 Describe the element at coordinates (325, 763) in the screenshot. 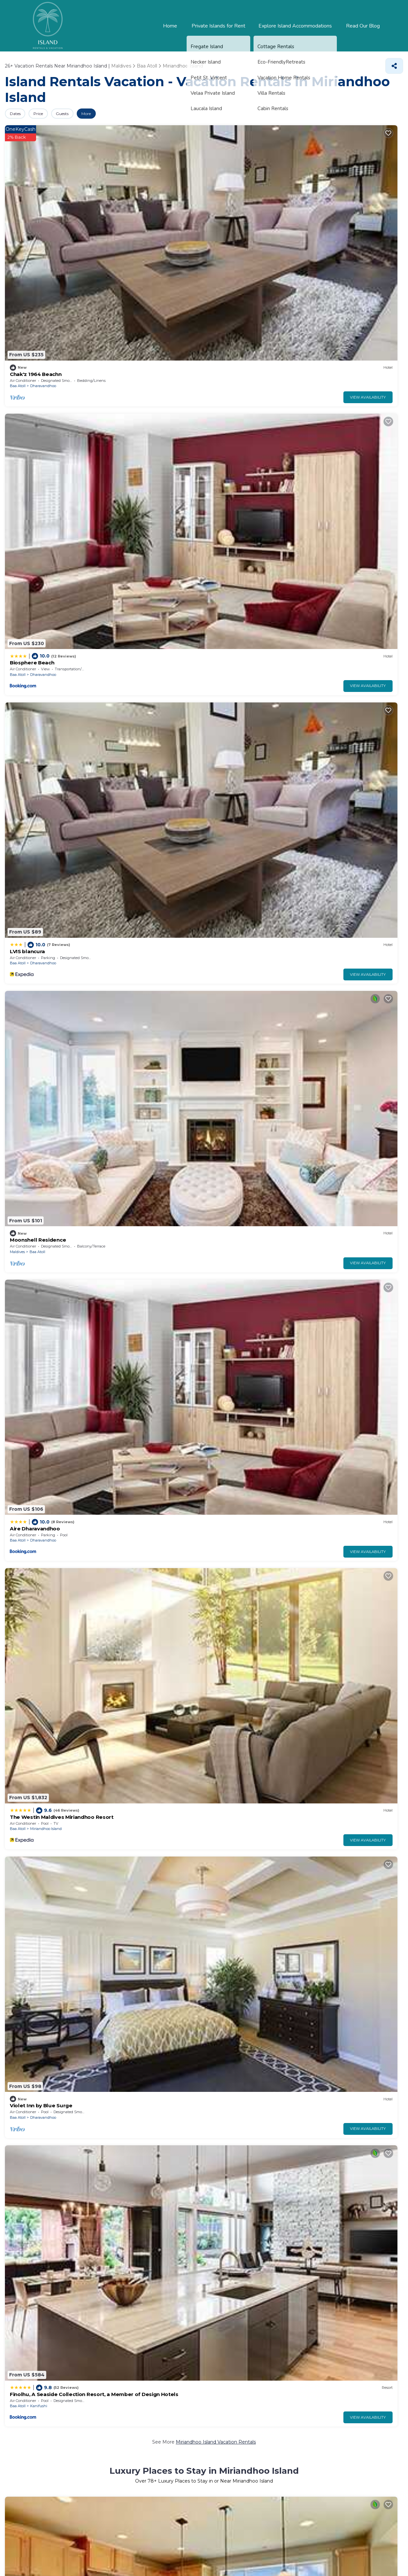

I see `Kiha Beach` at that location.